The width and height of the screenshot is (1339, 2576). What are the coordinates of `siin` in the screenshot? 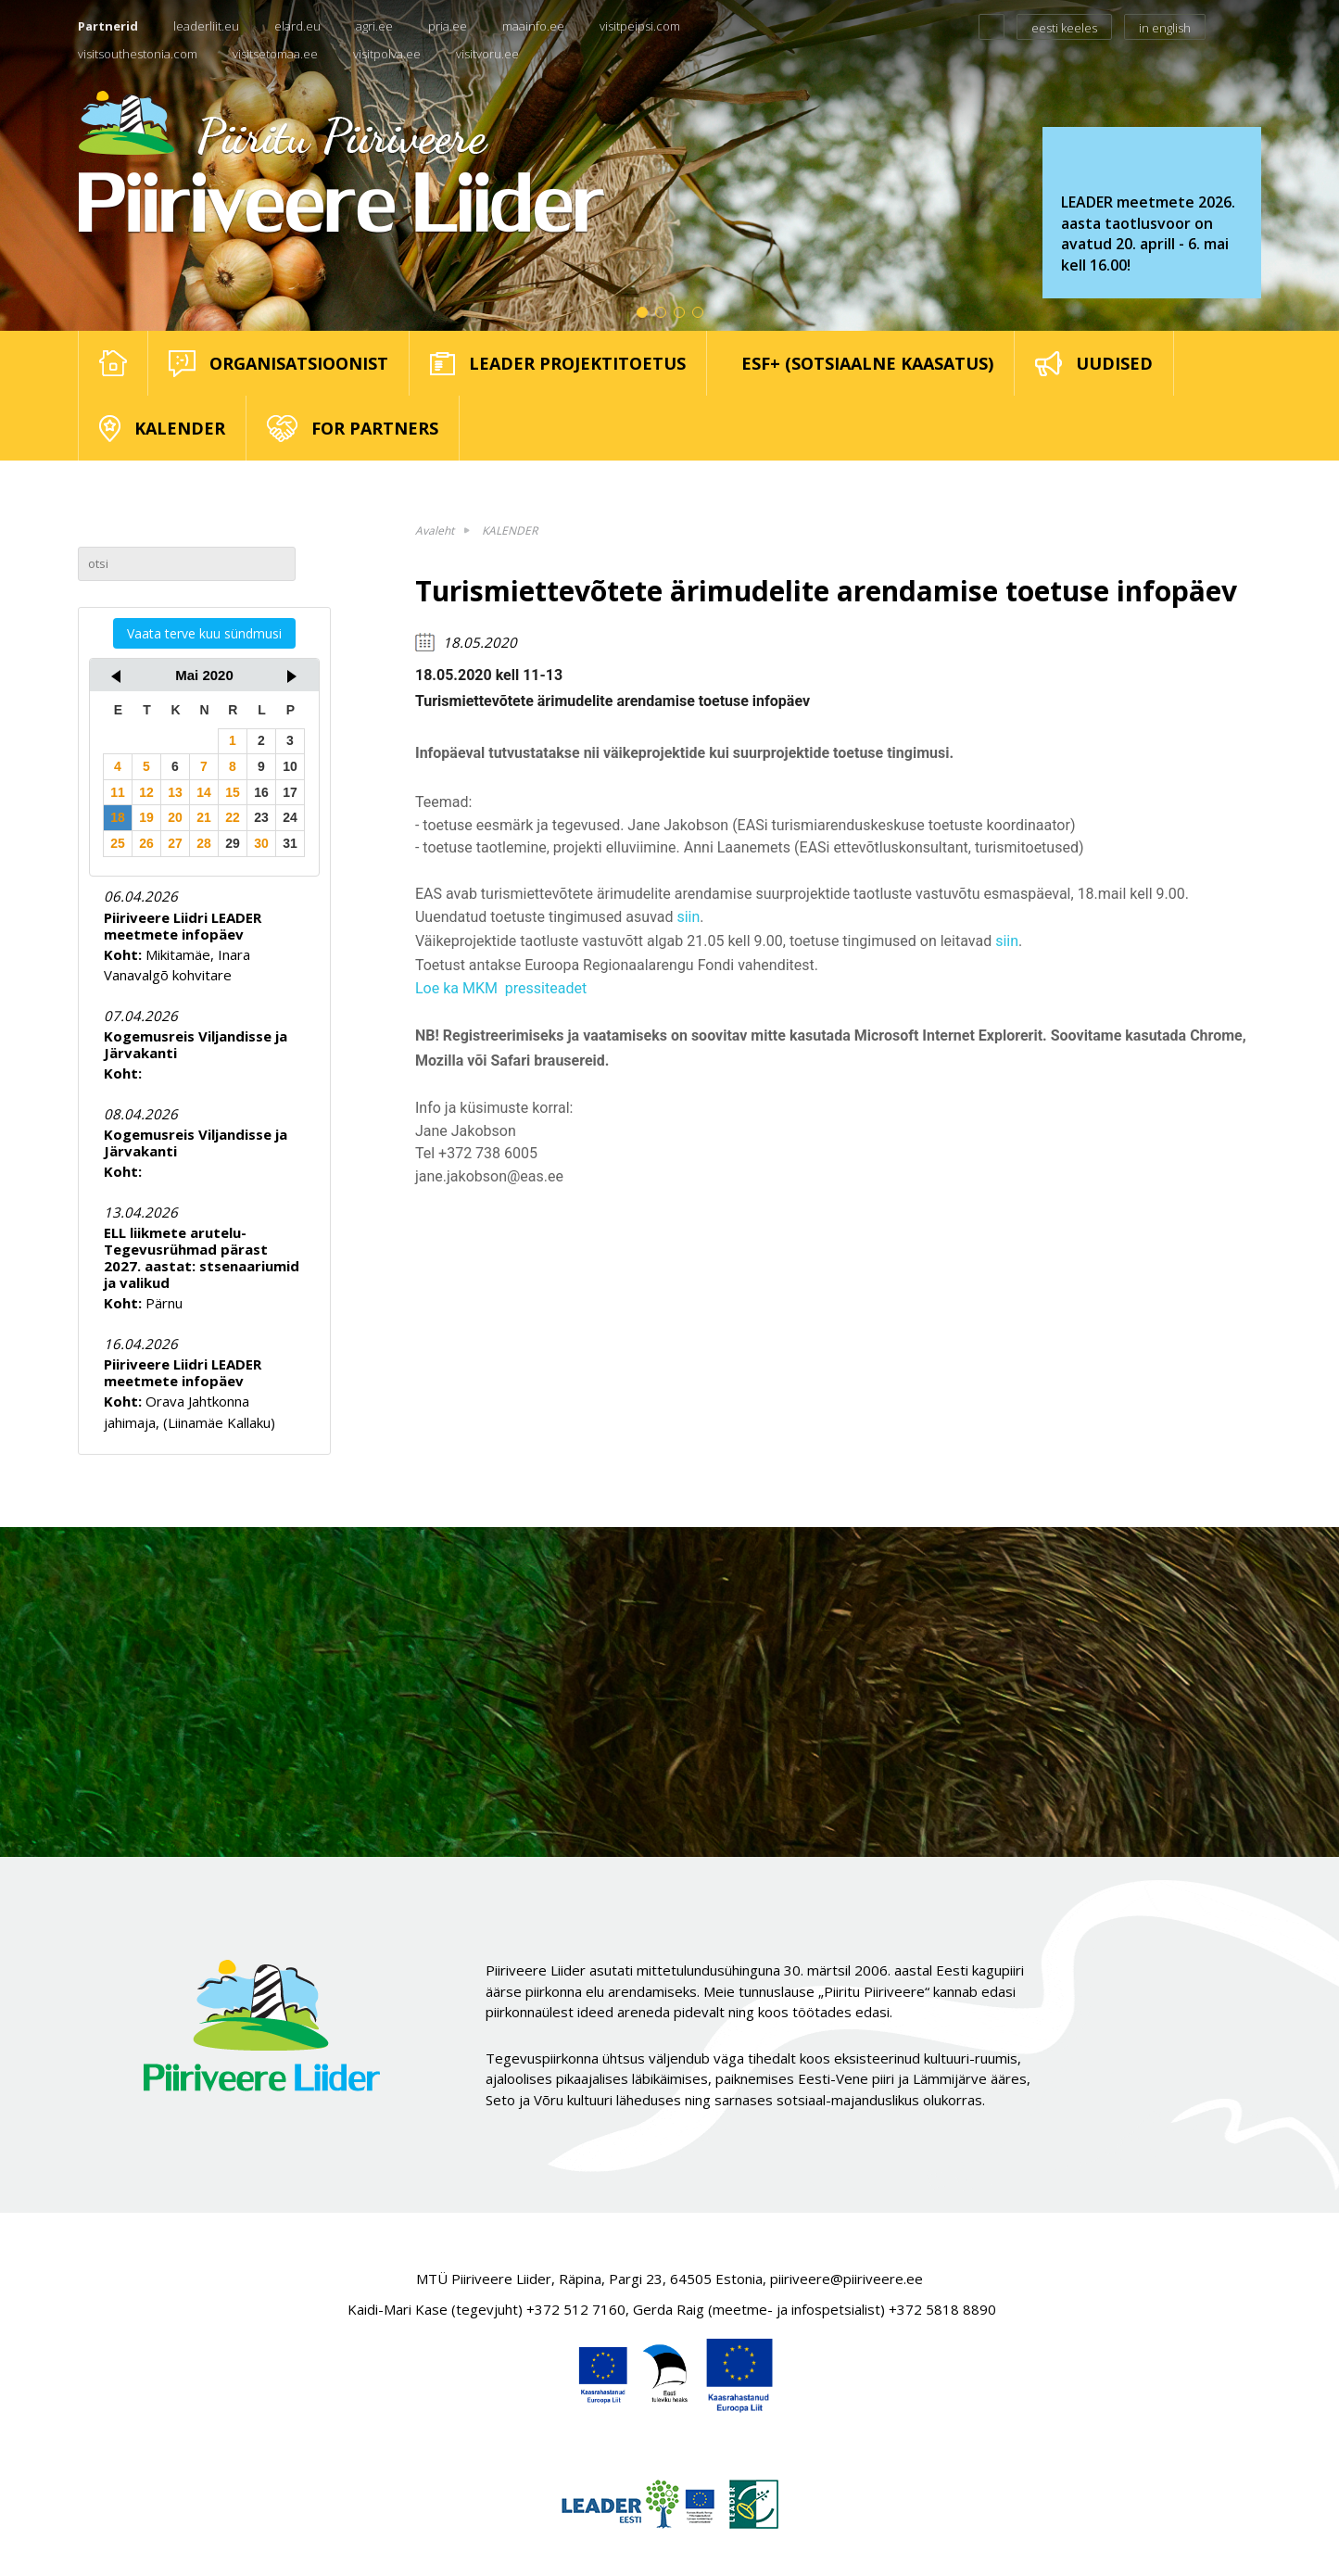 It's located at (688, 917).